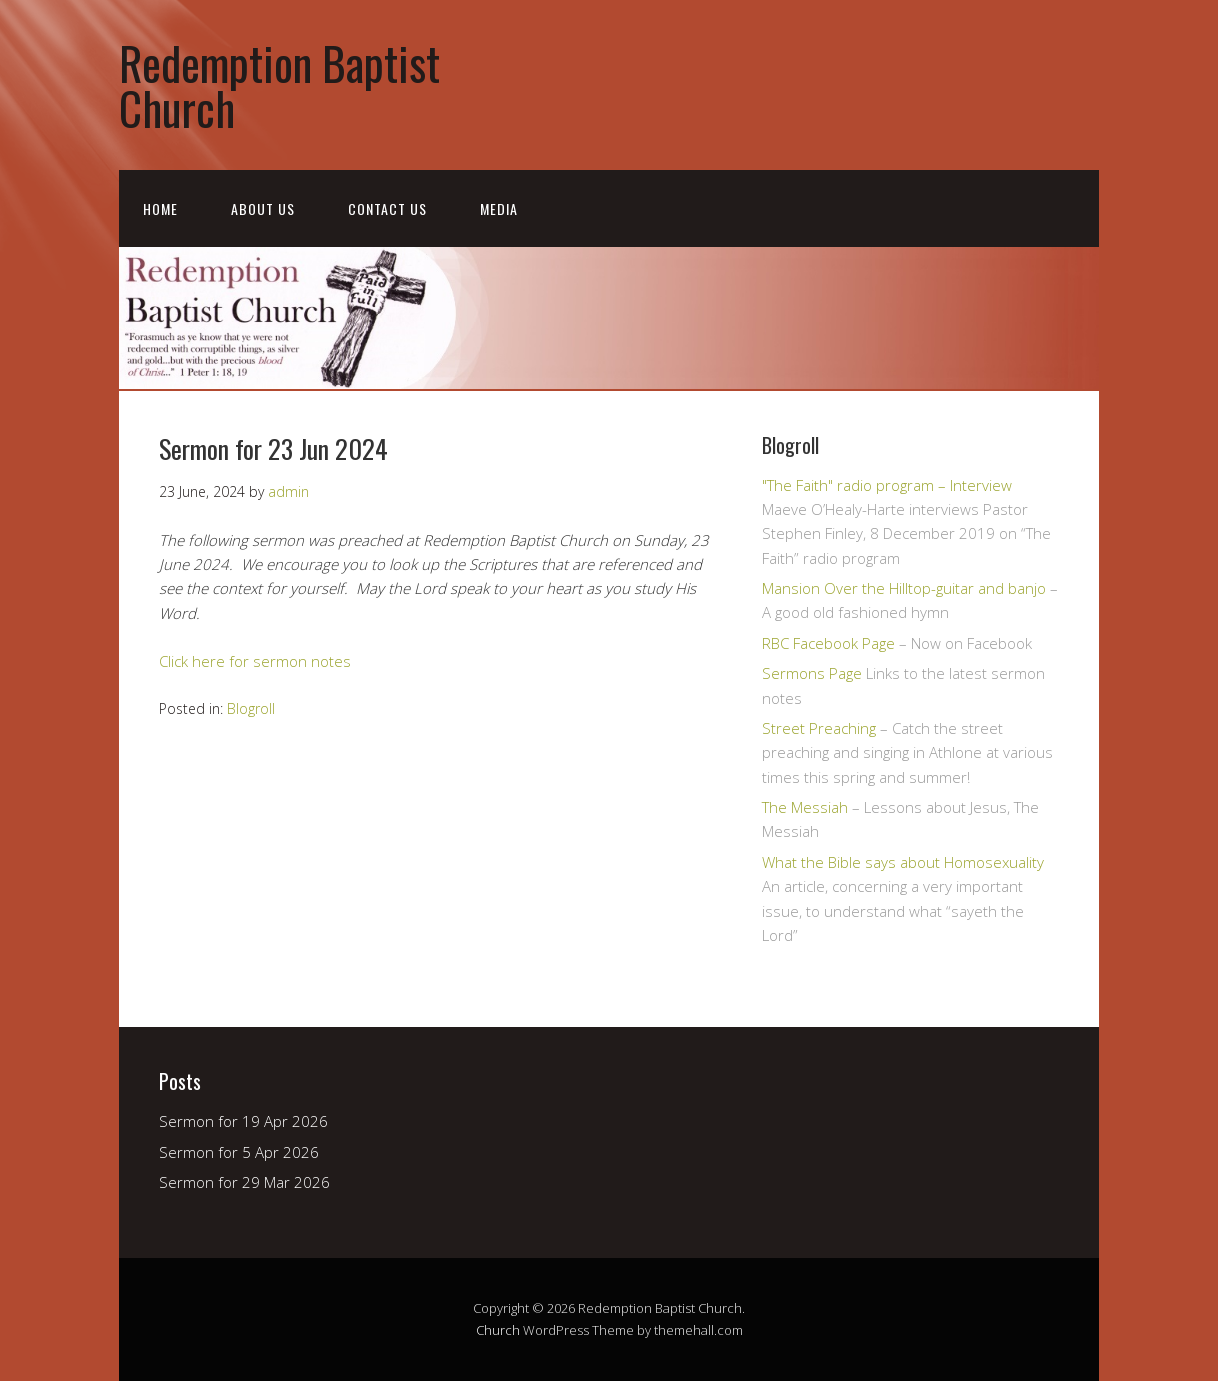 Image resolution: width=1218 pixels, height=1381 pixels. What do you see at coordinates (887, 485) in the screenshot?
I see `"The Faith" radio program – Interview` at bounding box center [887, 485].